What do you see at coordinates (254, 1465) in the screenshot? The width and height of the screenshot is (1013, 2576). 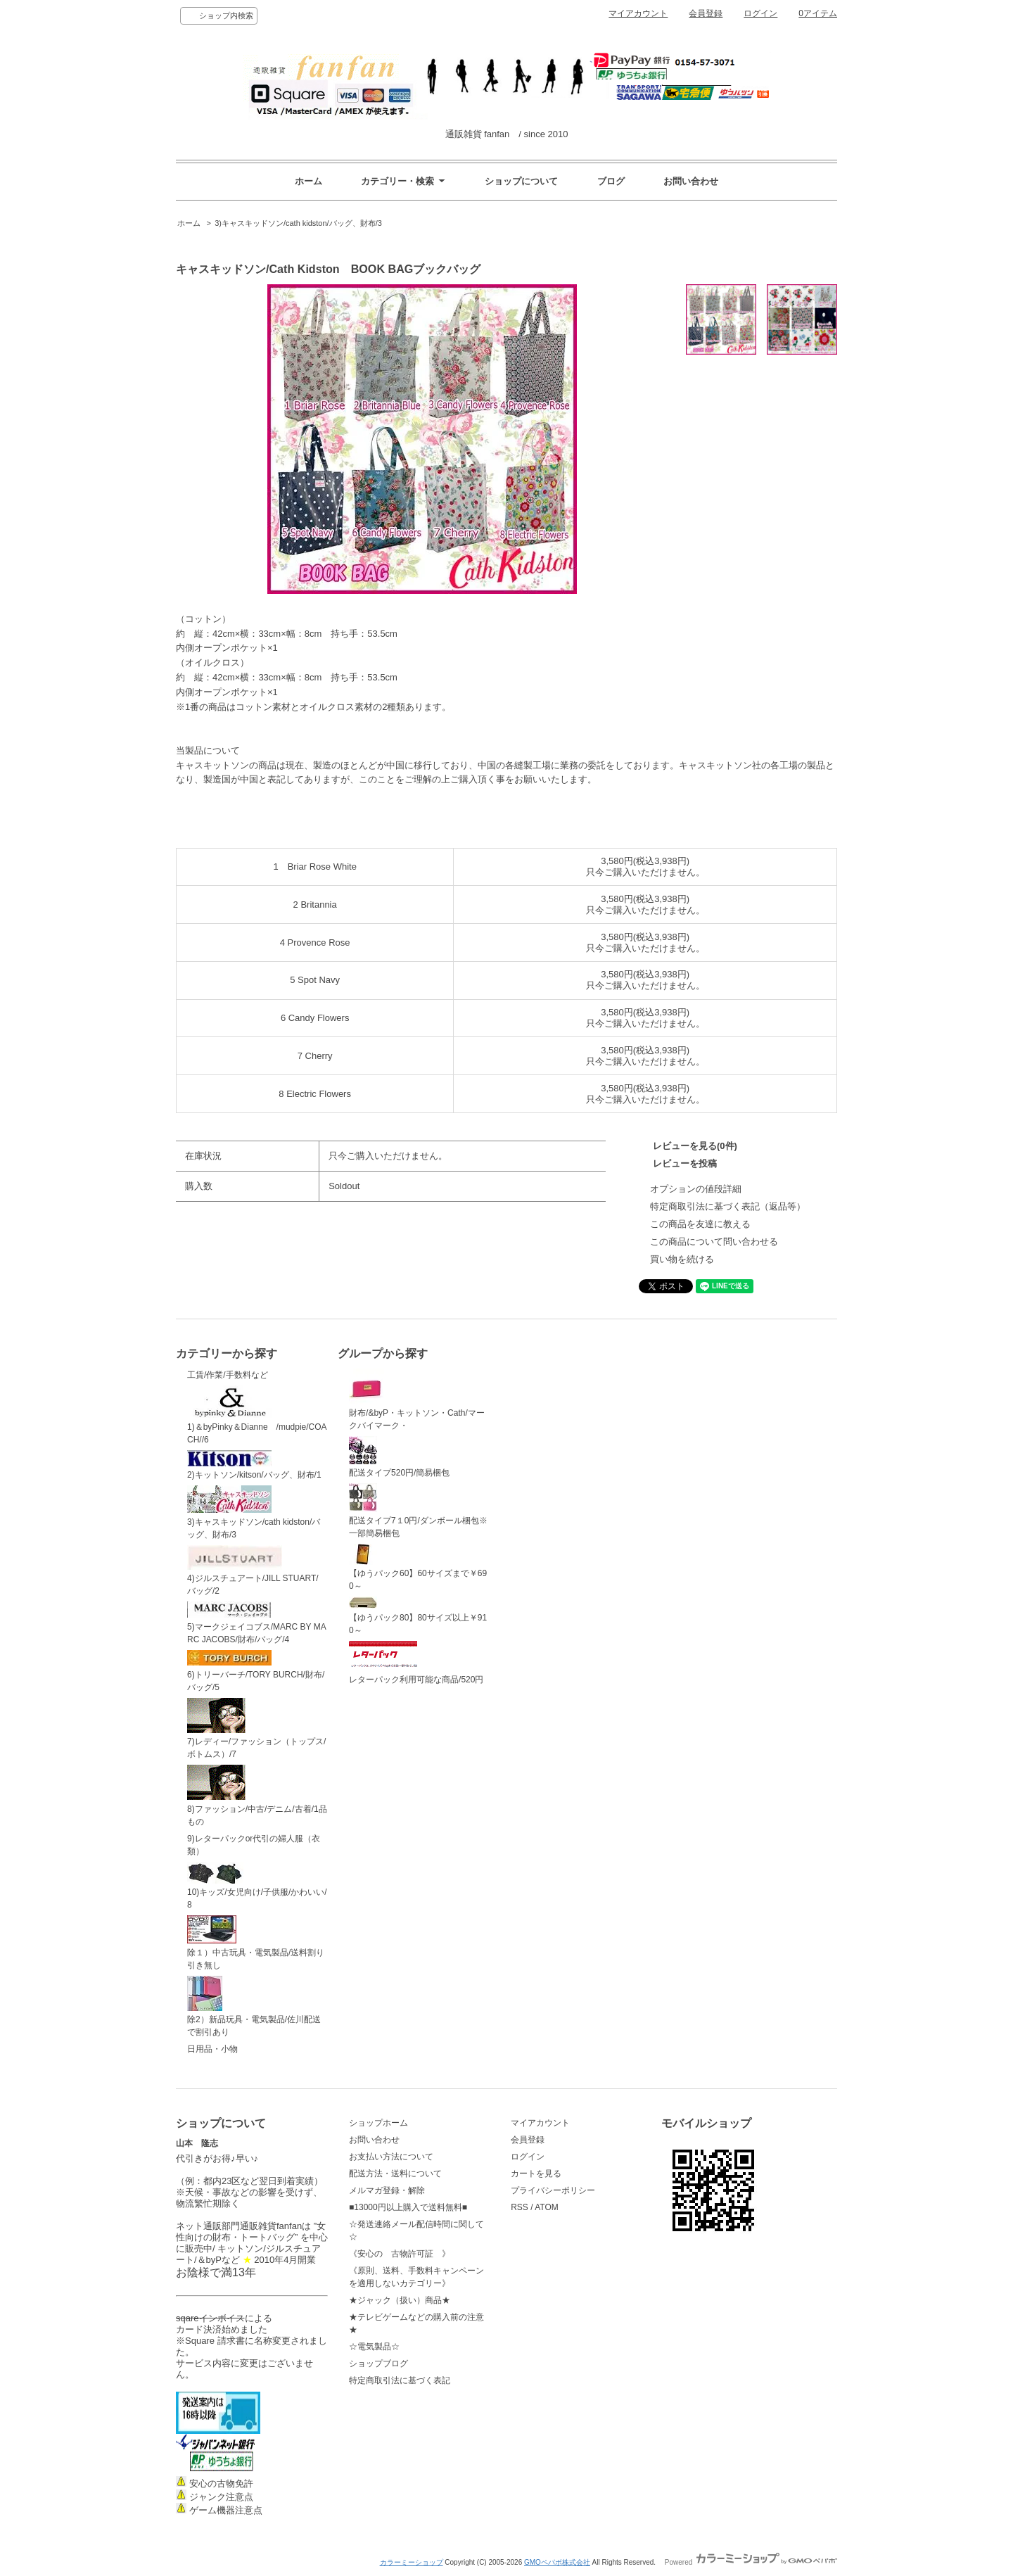 I see `2)キットソン/kitson/バッグ、財布/1` at bounding box center [254, 1465].